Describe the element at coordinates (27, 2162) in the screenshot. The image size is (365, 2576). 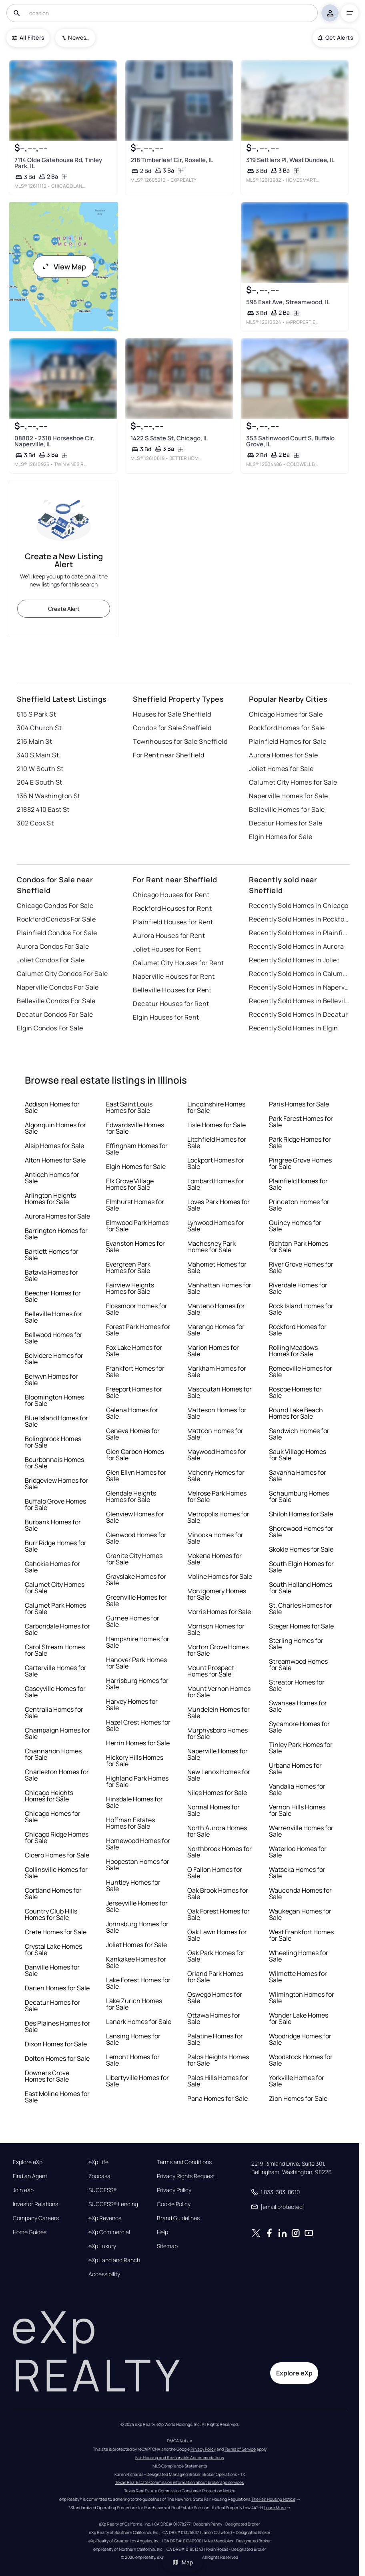
I see `Explore eXp` at that location.